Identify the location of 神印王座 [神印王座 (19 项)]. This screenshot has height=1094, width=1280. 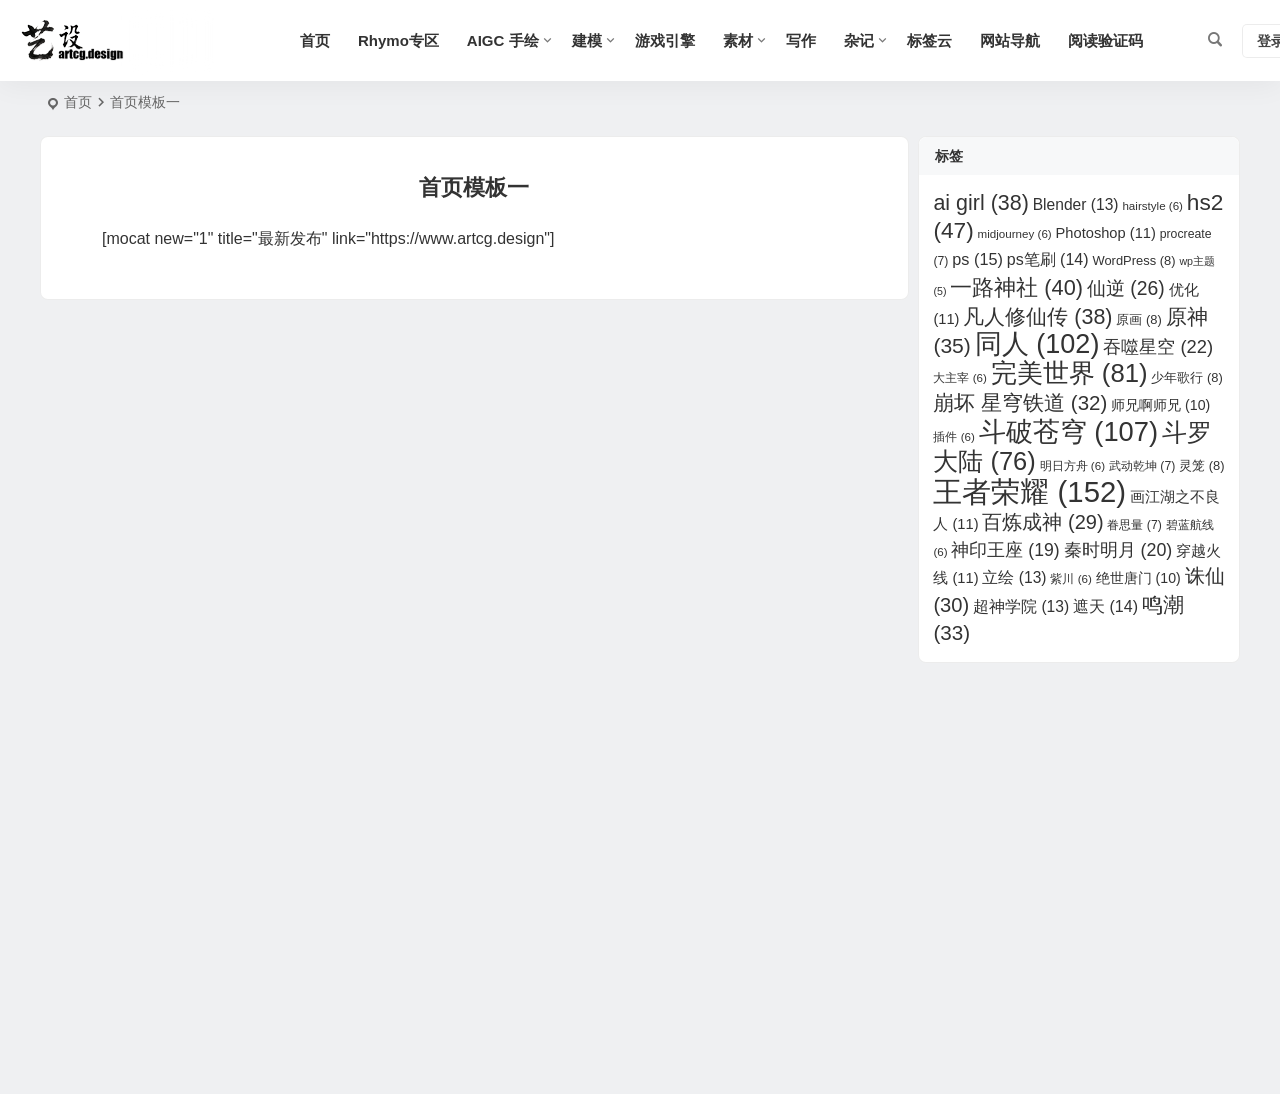
(1005, 550).